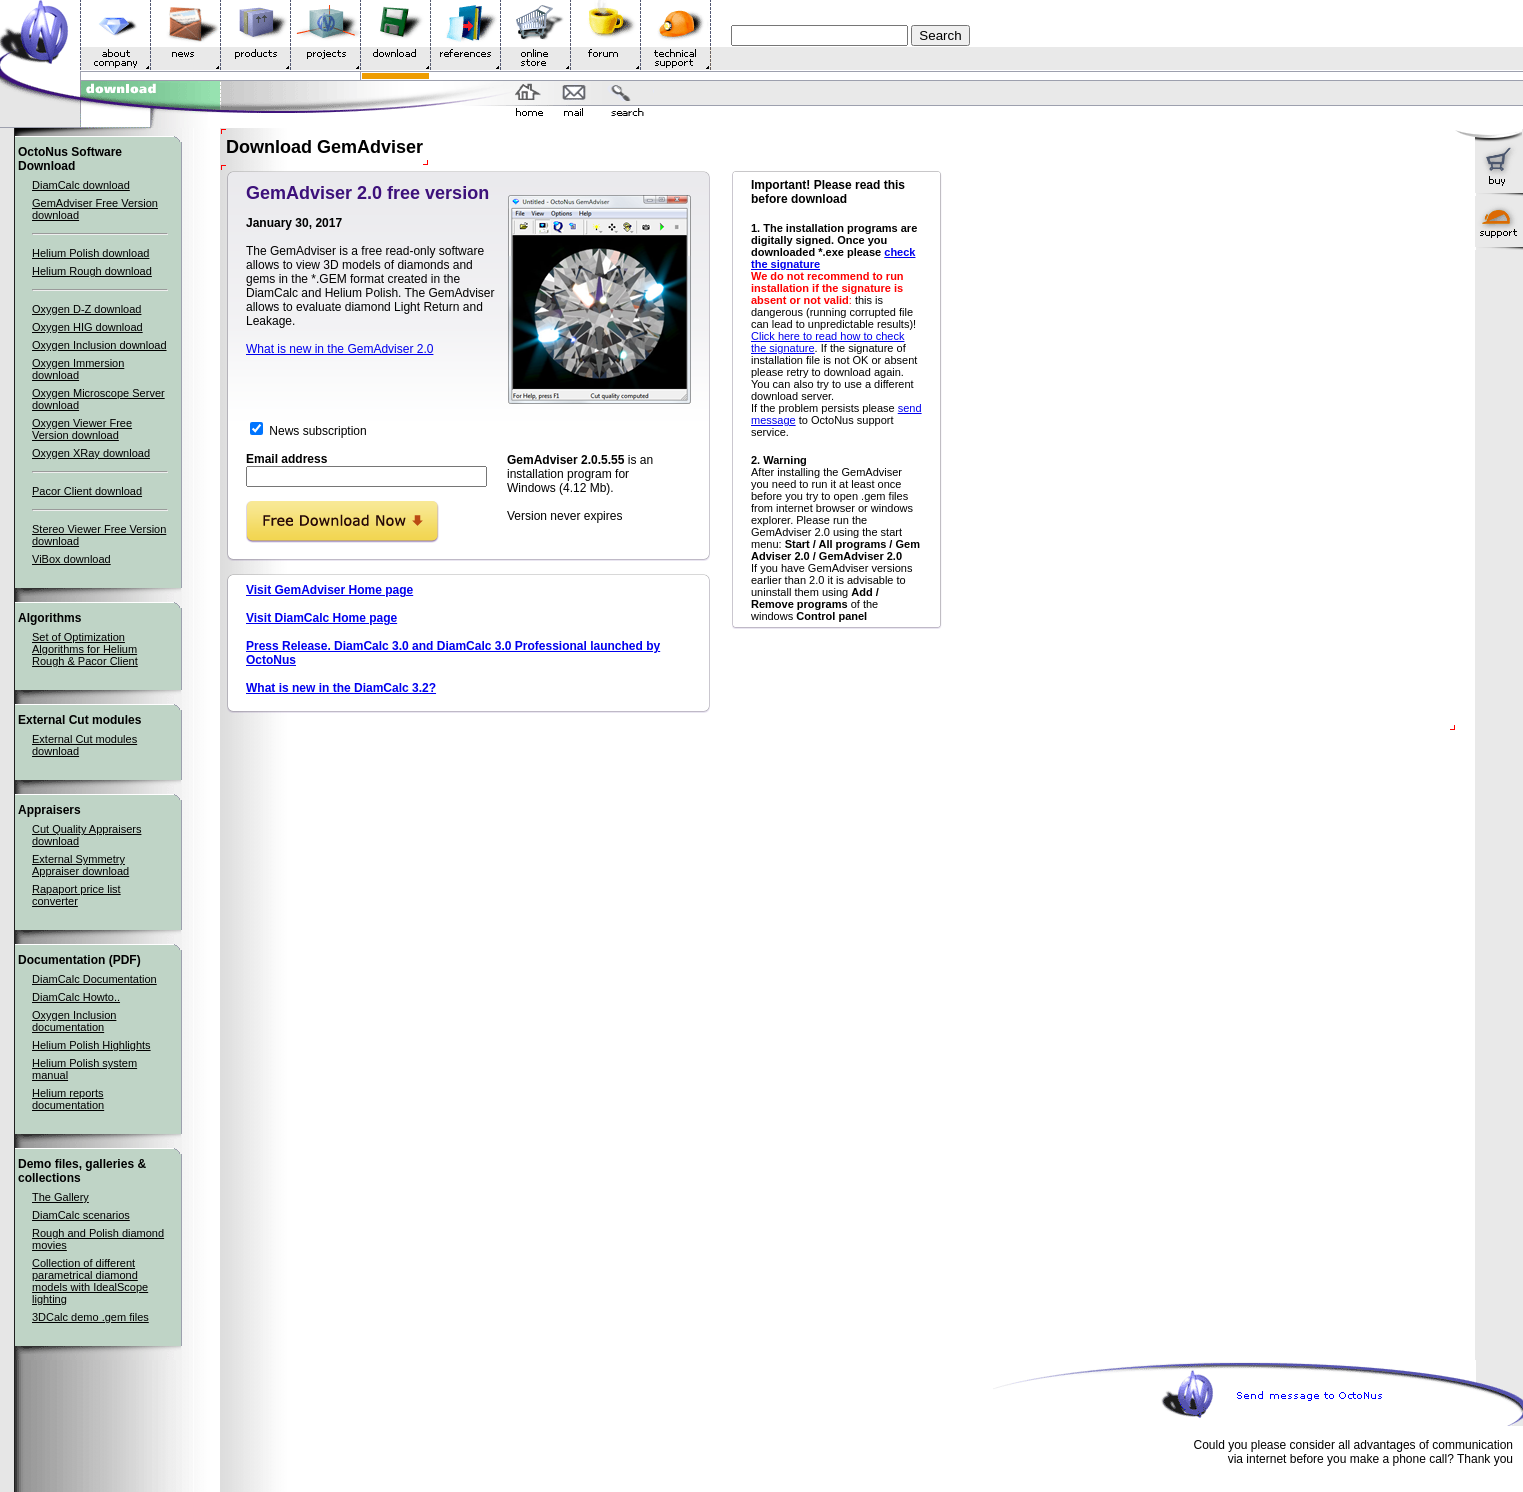 The image size is (1523, 1492). What do you see at coordinates (80, 865) in the screenshot?
I see `External Symmetry Appraiser download` at bounding box center [80, 865].